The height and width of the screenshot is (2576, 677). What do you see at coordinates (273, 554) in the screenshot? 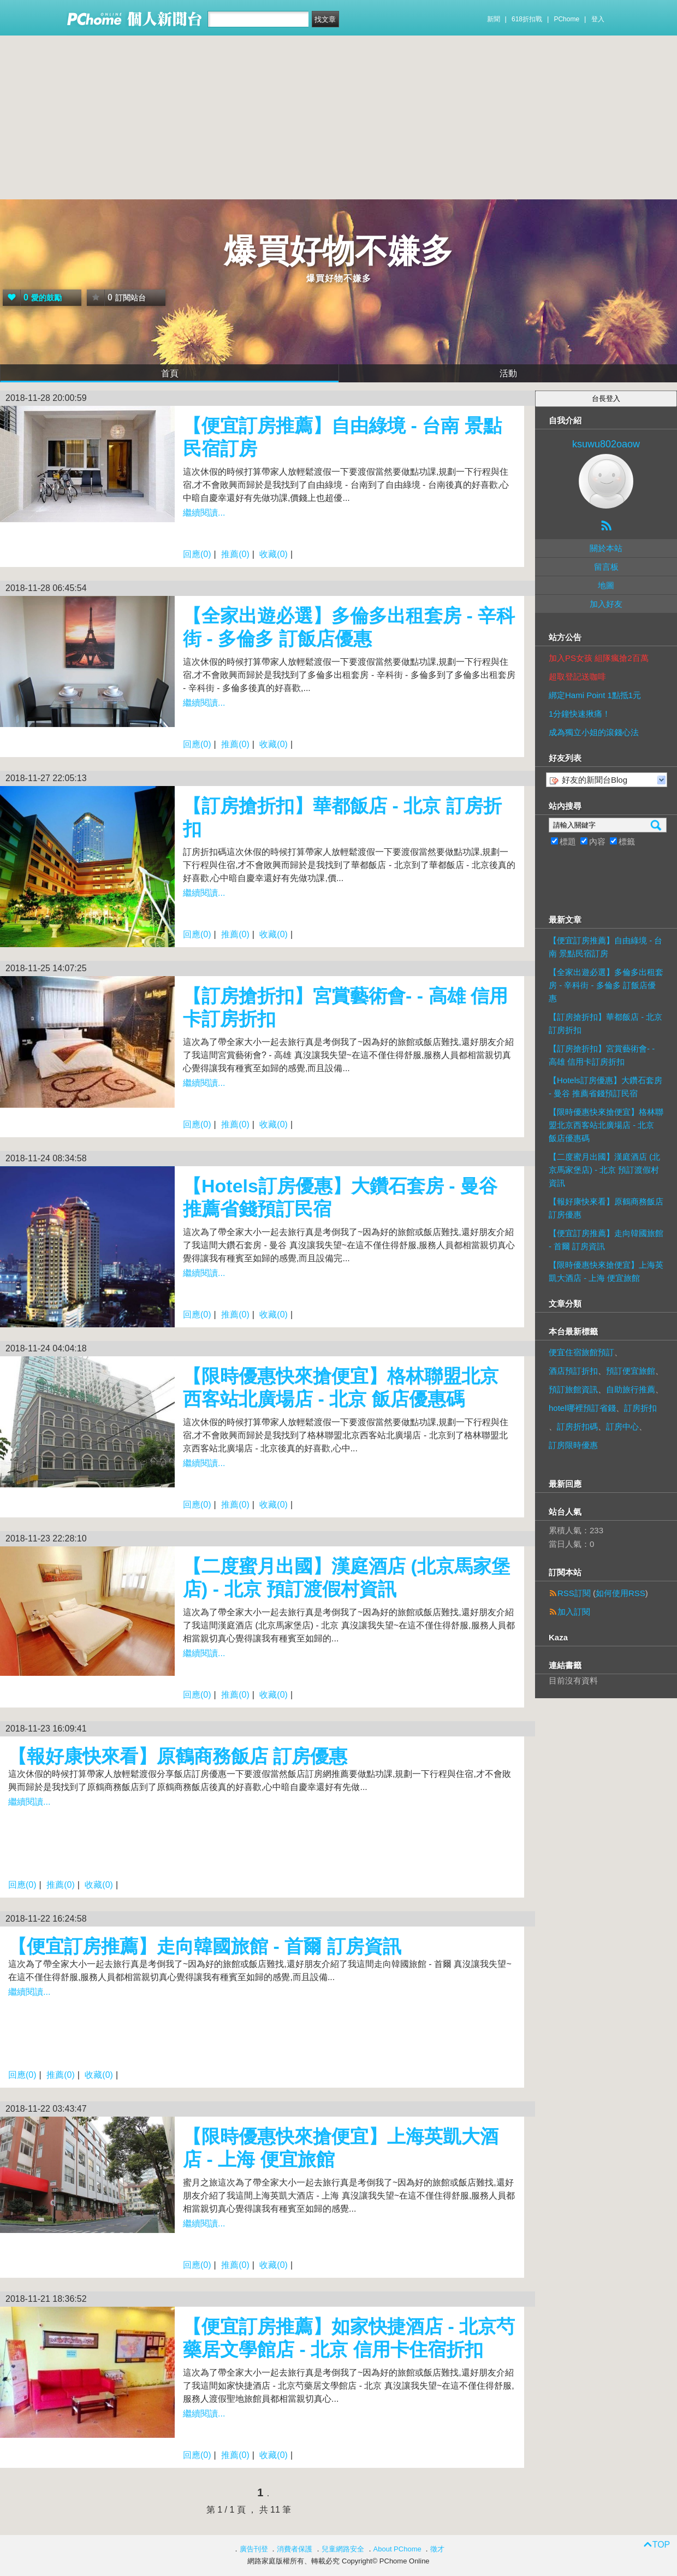
I see `收藏(0)` at bounding box center [273, 554].